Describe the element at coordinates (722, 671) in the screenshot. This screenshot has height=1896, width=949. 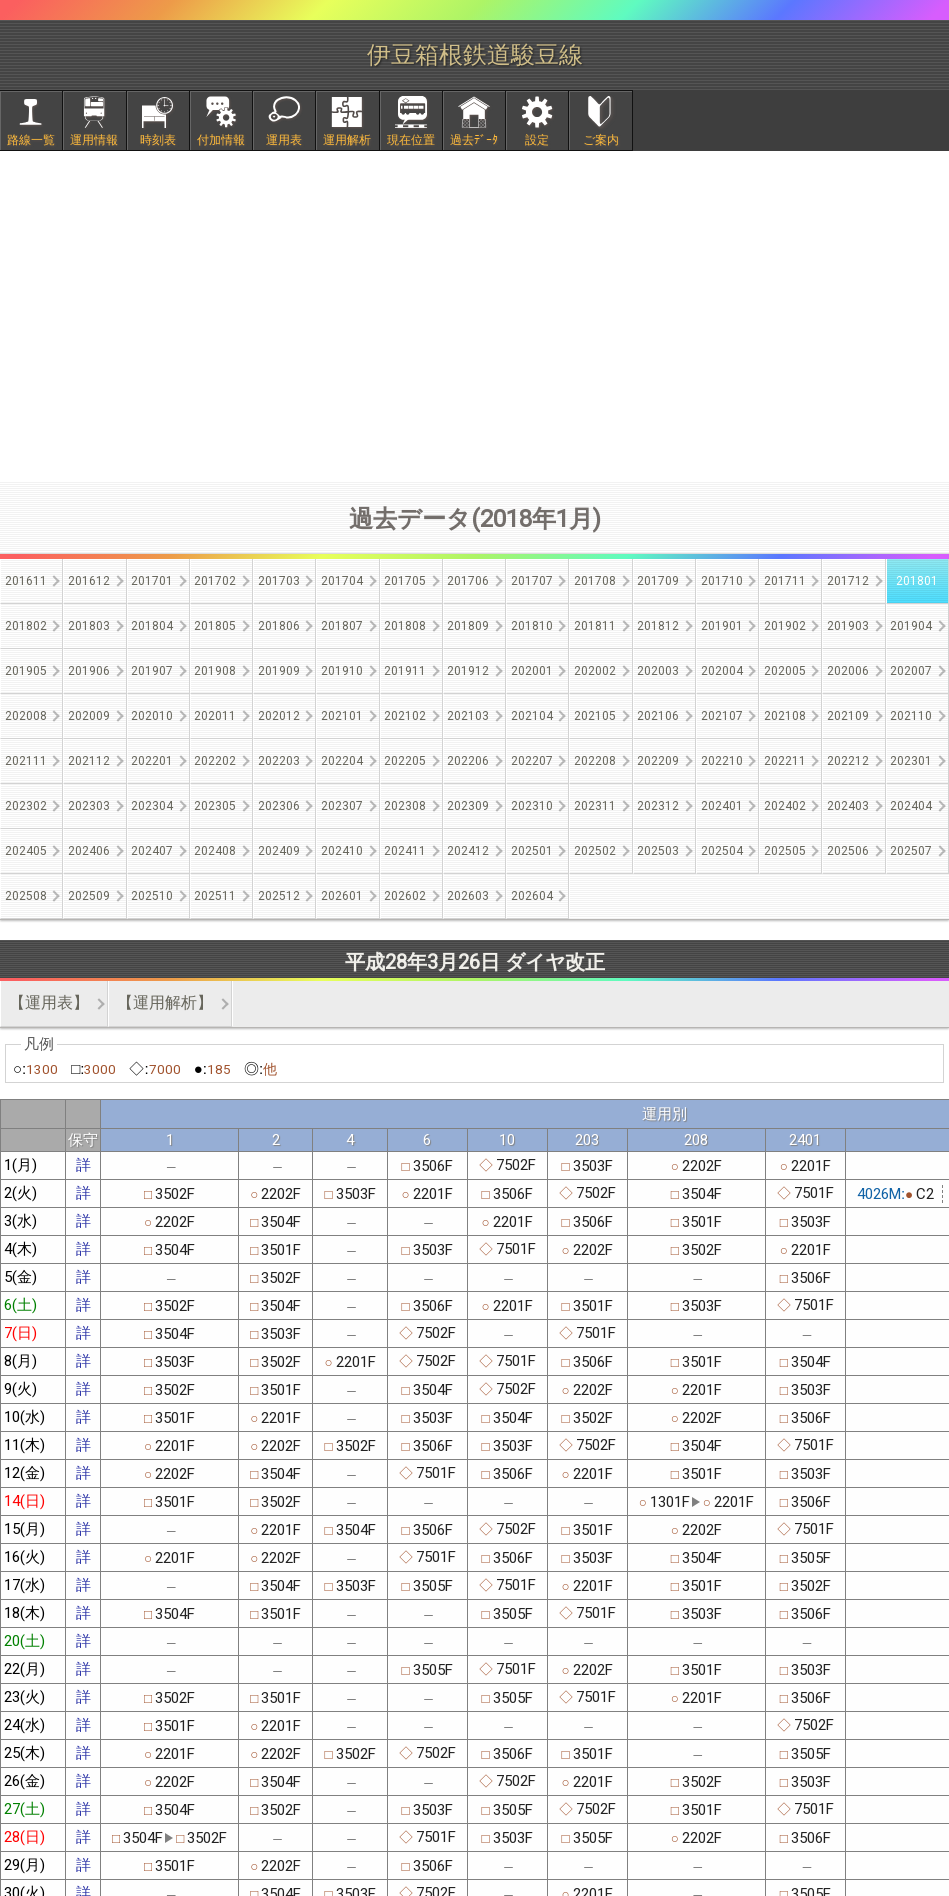
I see `202004` at that location.